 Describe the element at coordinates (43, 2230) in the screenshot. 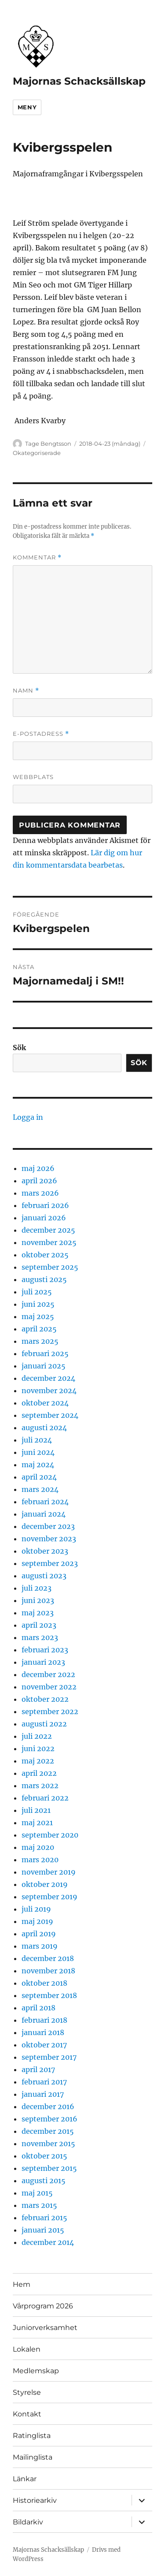

I see `januari 2015` at that location.